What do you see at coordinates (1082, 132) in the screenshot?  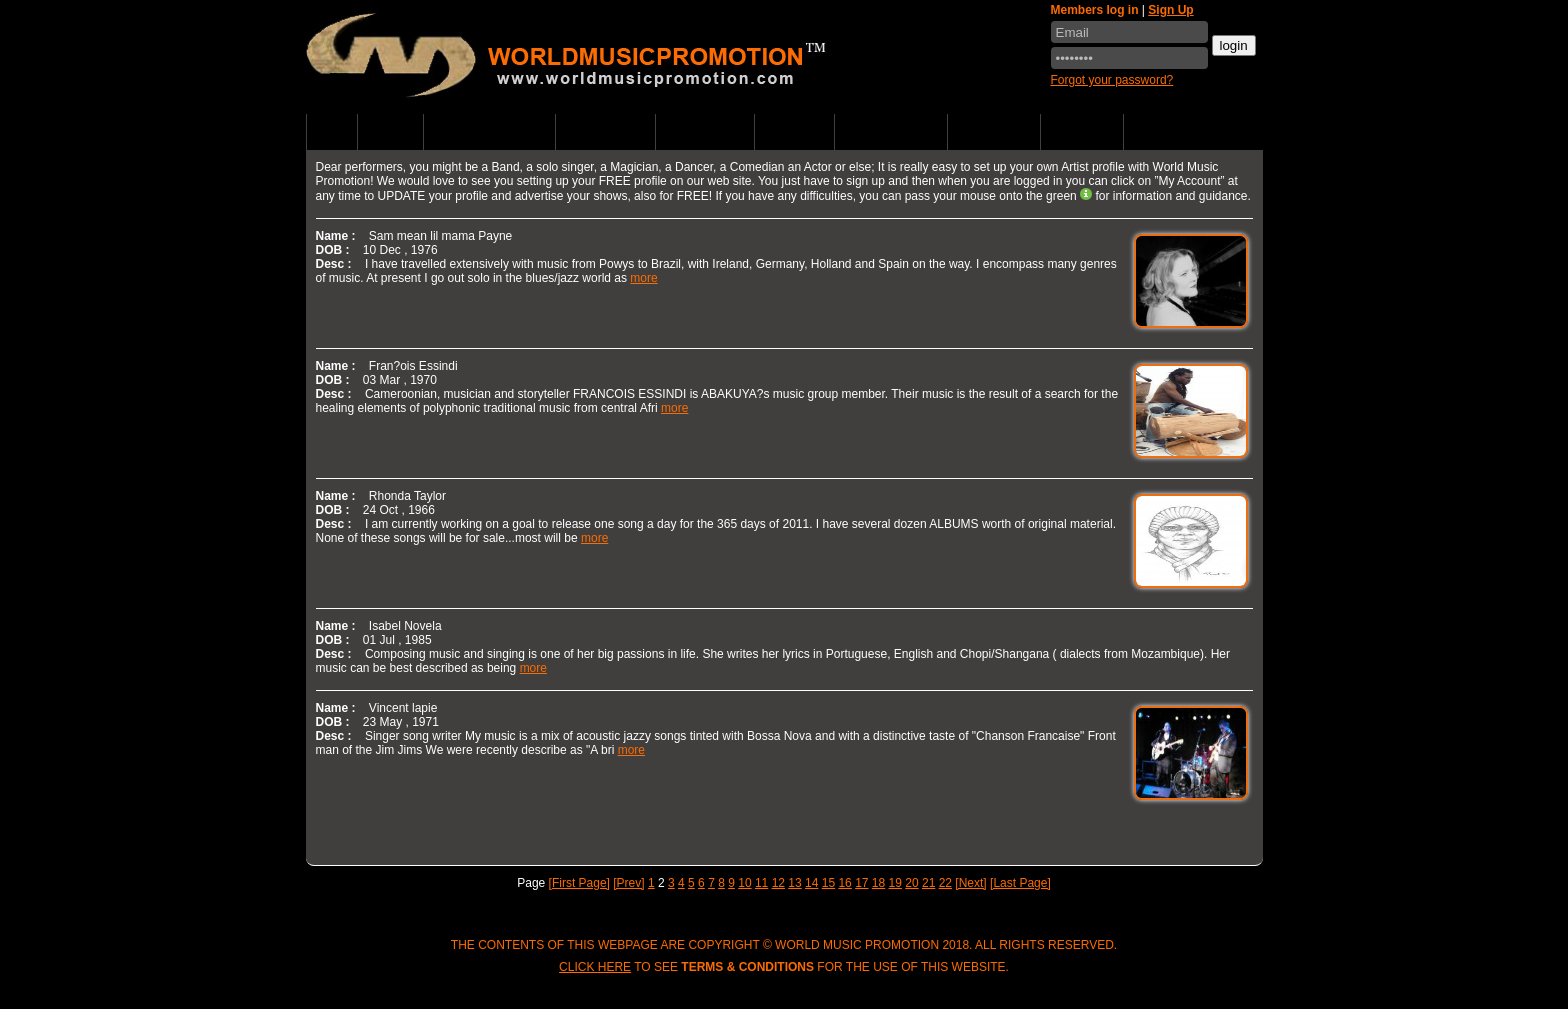 I see `WMP & FAQ` at bounding box center [1082, 132].